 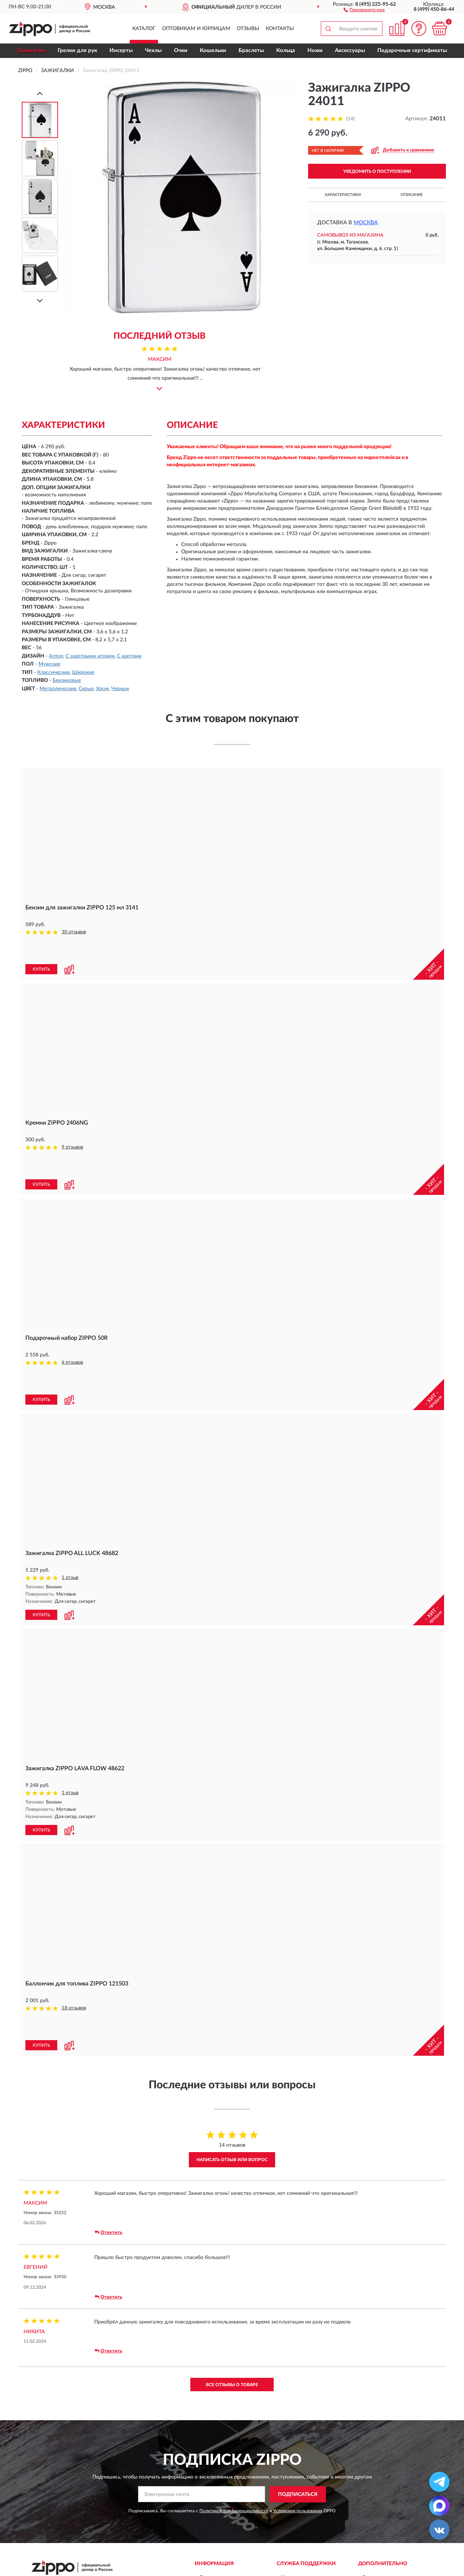 What do you see at coordinates (232, 2385) in the screenshot?
I see `Все отзывы о товаре` at bounding box center [232, 2385].